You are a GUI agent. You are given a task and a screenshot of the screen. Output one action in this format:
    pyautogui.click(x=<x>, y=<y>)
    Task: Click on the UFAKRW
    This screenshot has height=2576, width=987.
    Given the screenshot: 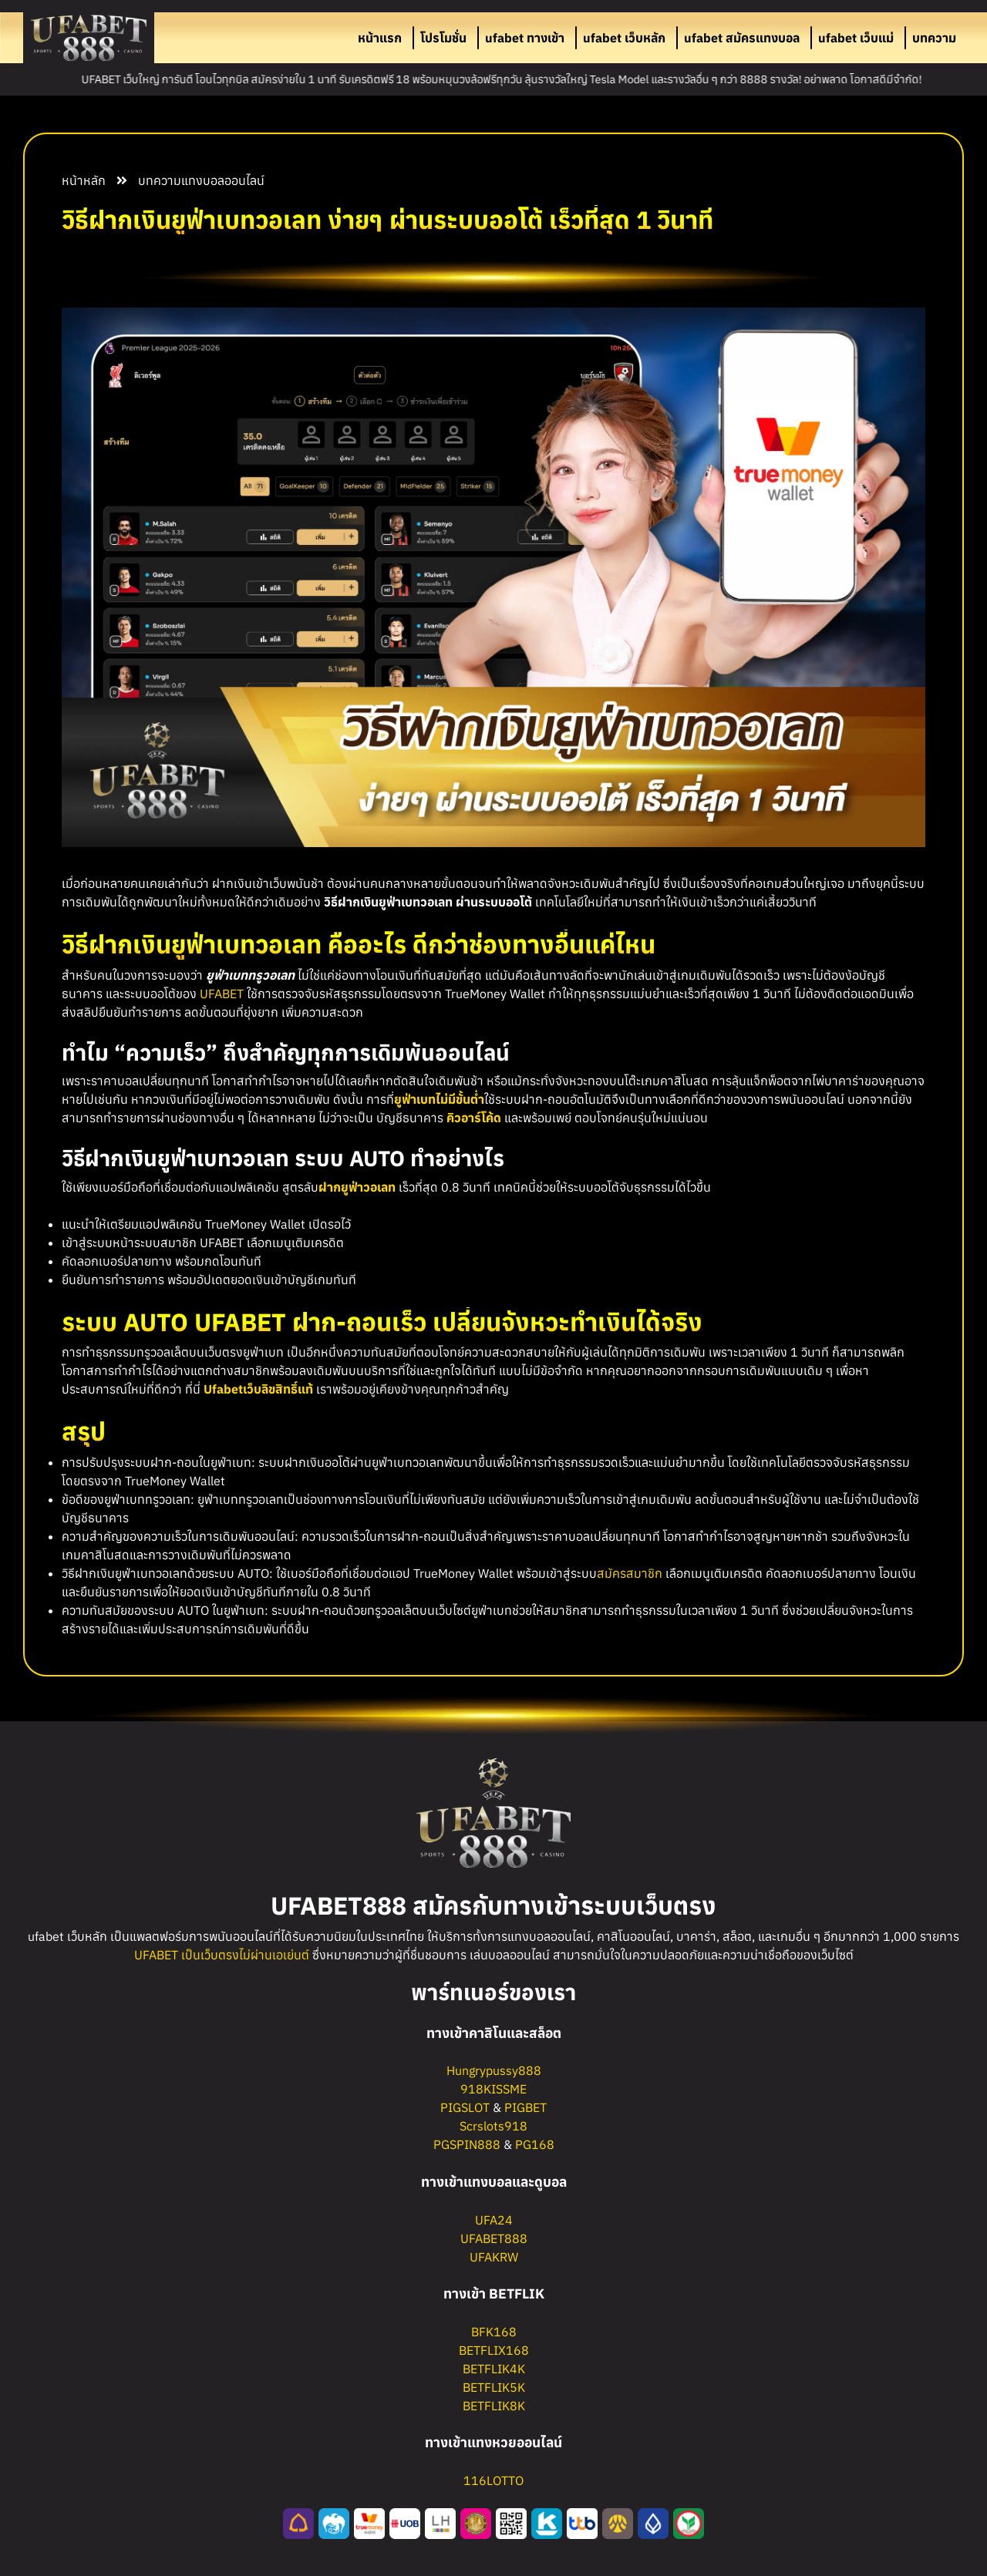 What is the action you would take?
    pyautogui.click(x=494, y=2257)
    